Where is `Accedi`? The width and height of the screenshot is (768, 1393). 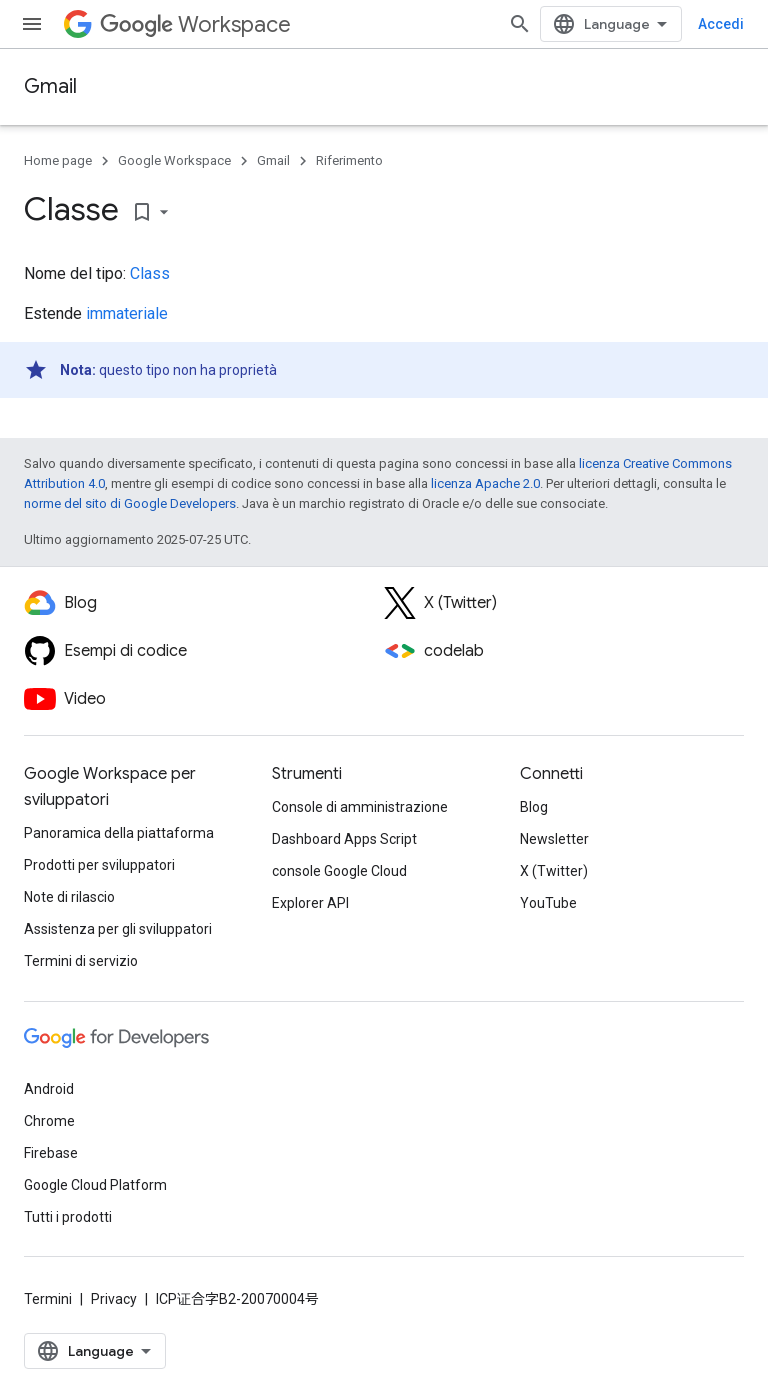
Accedi is located at coordinates (721, 24).